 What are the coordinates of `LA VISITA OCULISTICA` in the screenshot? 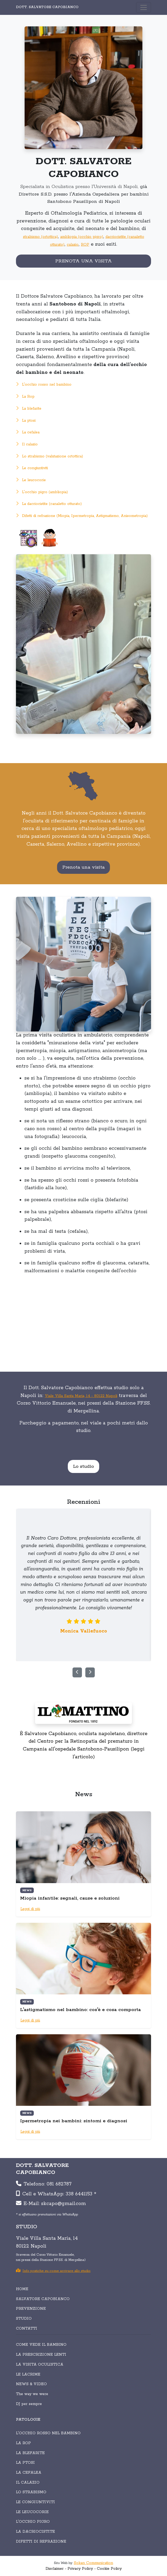 It's located at (39, 2364).